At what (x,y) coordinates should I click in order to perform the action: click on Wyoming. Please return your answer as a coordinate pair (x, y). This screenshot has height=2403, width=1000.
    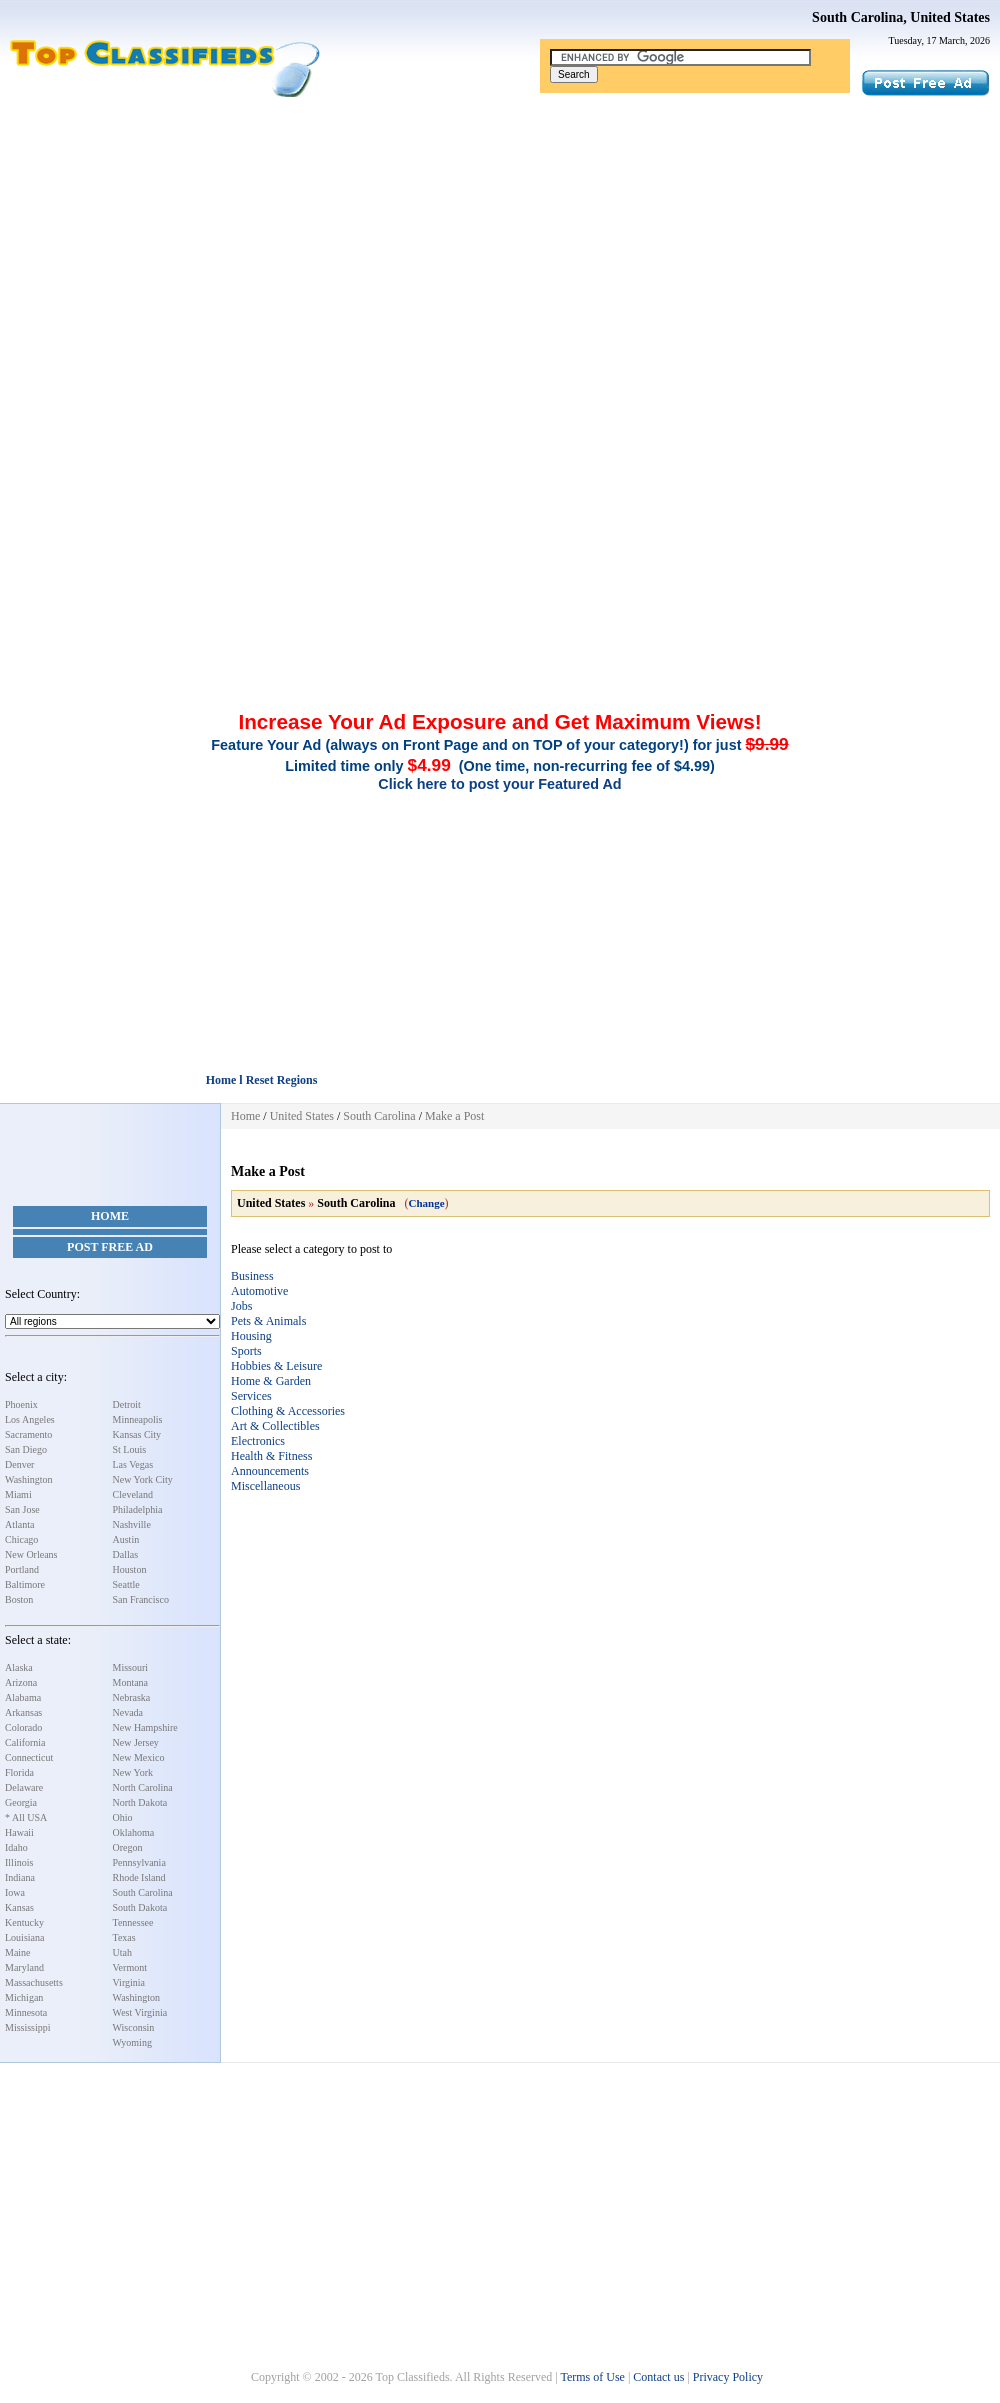
    Looking at the image, I should click on (132, 2042).